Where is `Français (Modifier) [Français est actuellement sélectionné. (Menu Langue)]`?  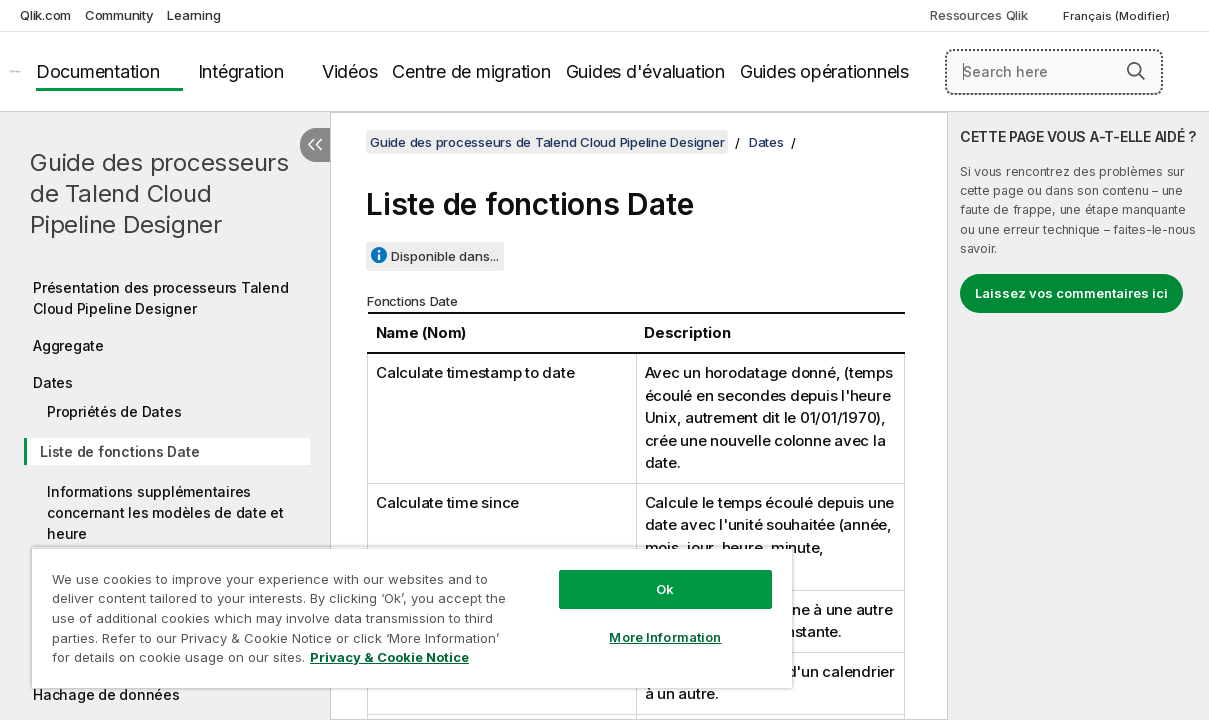 Français (Modifier) [Français est actuellement sélectionné. (Menu Langue)] is located at coordinates (1118, 16).